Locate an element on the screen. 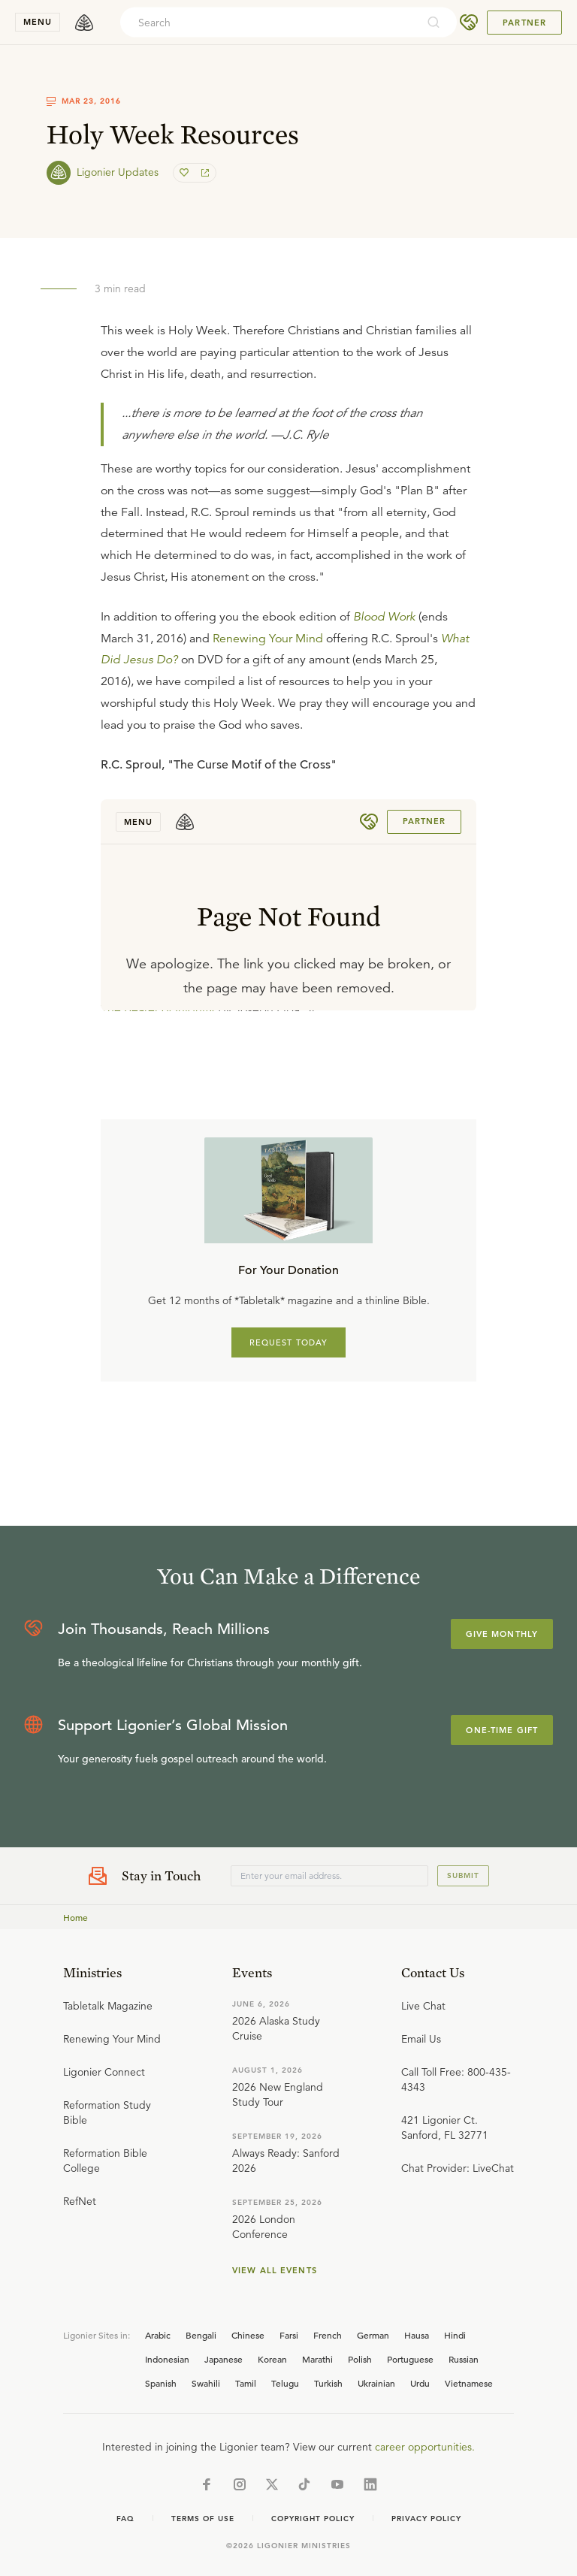  Faq is located at coordinates (125, 2518).